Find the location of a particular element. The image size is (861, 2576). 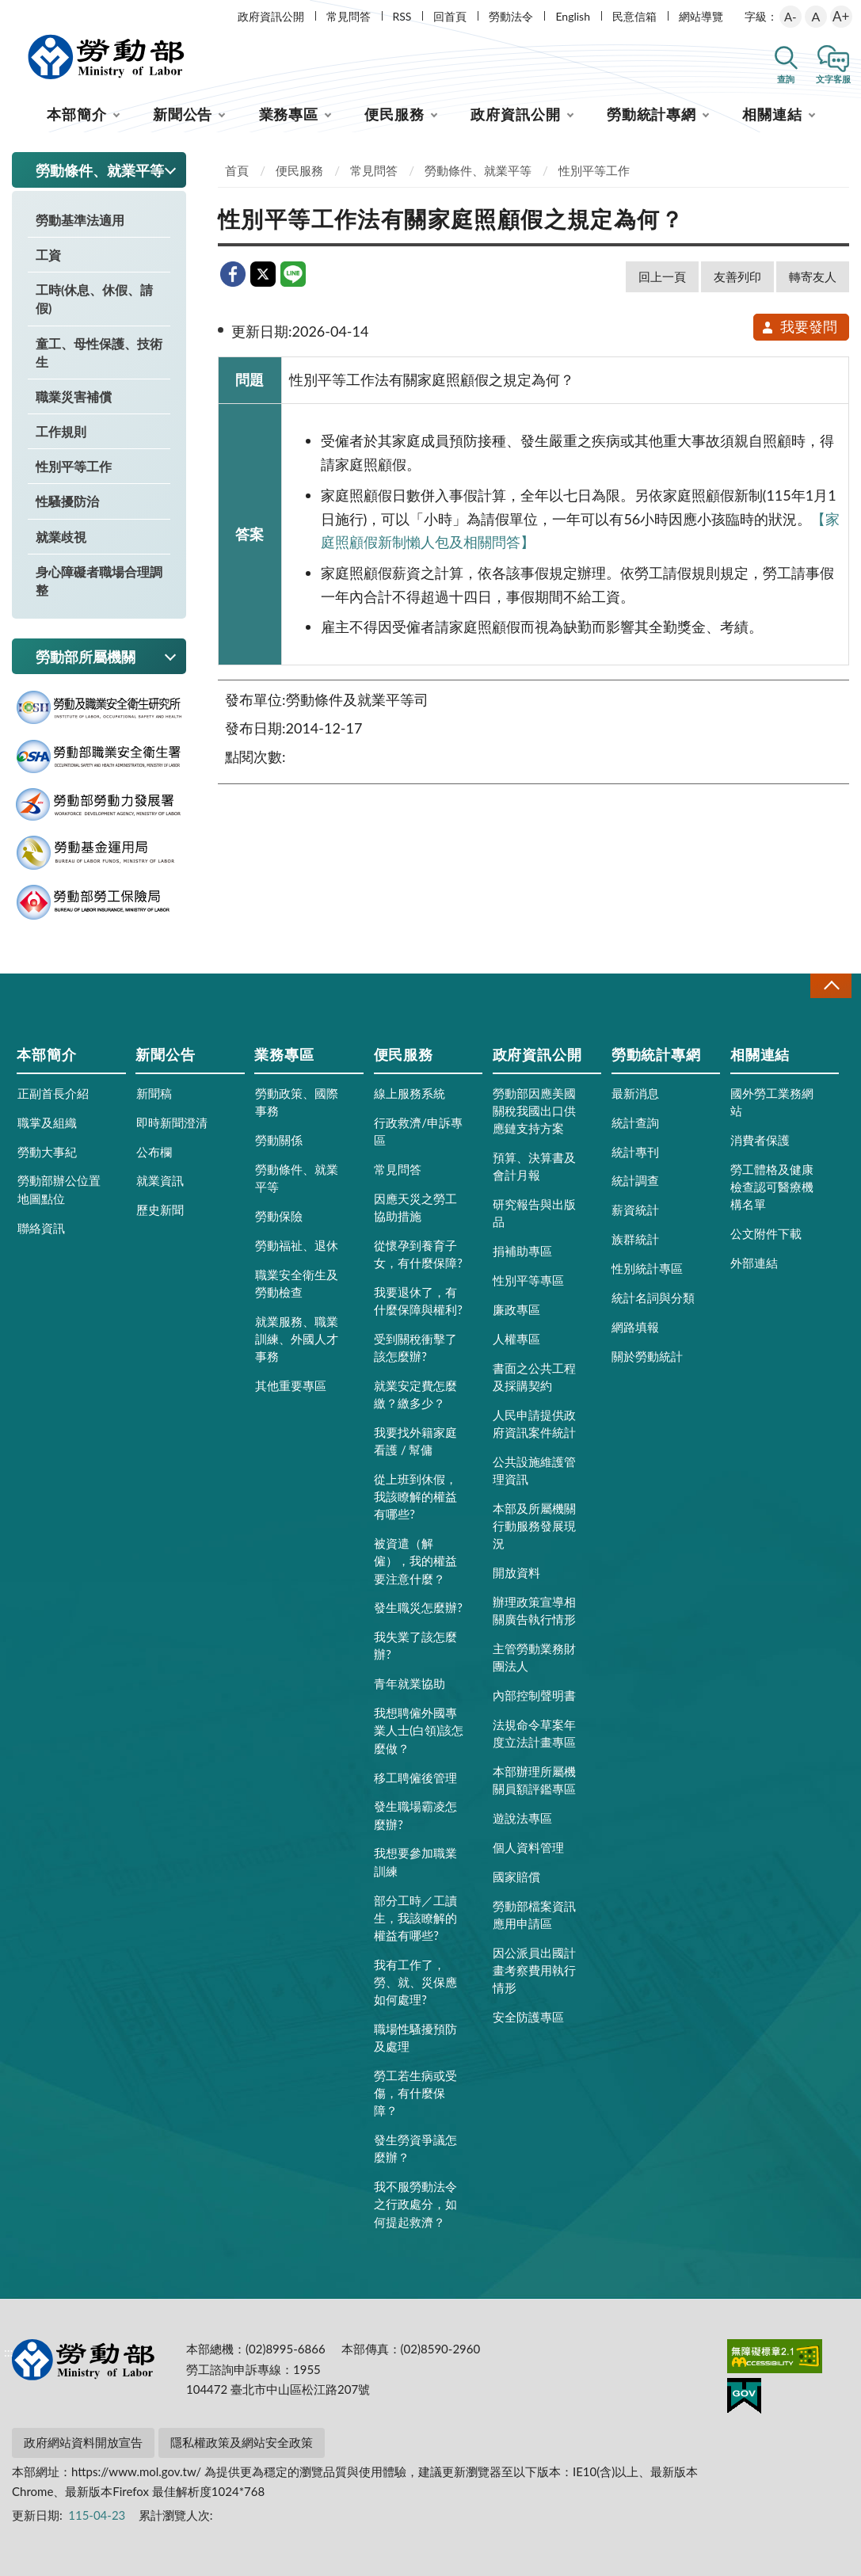

捐補助專區 is located at coordinates (522, 1251).